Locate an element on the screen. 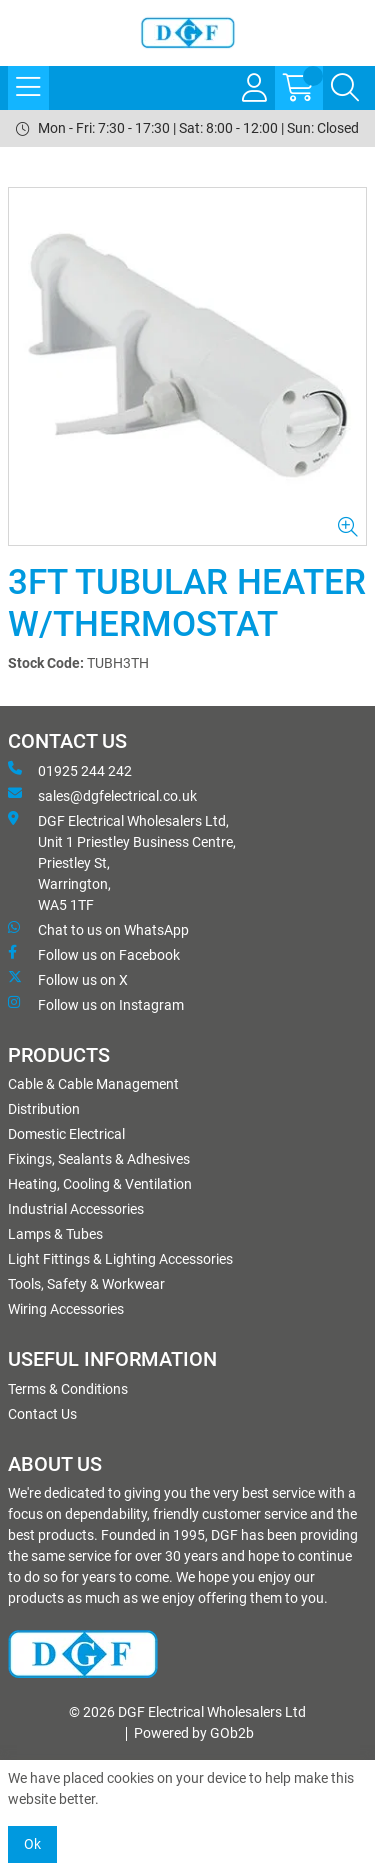 Image resolution: width=375 pixels, height=1871 pixels. 01925 244 242 is located at coordinates (70, 770).